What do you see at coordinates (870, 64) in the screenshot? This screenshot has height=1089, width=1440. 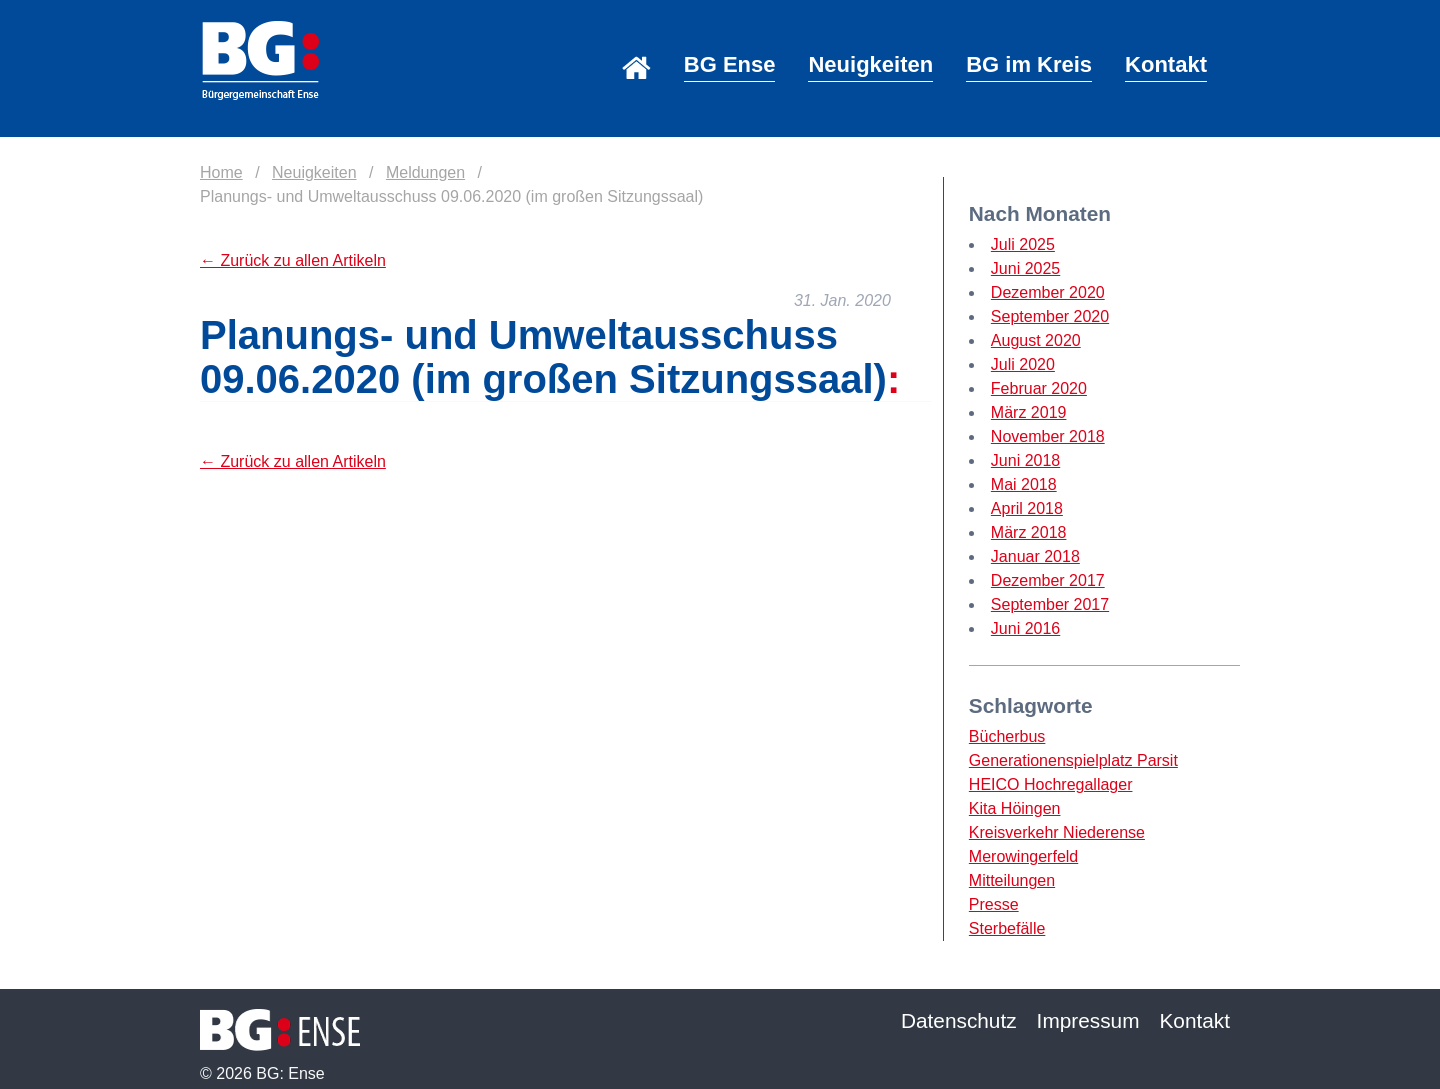 I see `Neuigkeiten` at bounding box center [870, 64].